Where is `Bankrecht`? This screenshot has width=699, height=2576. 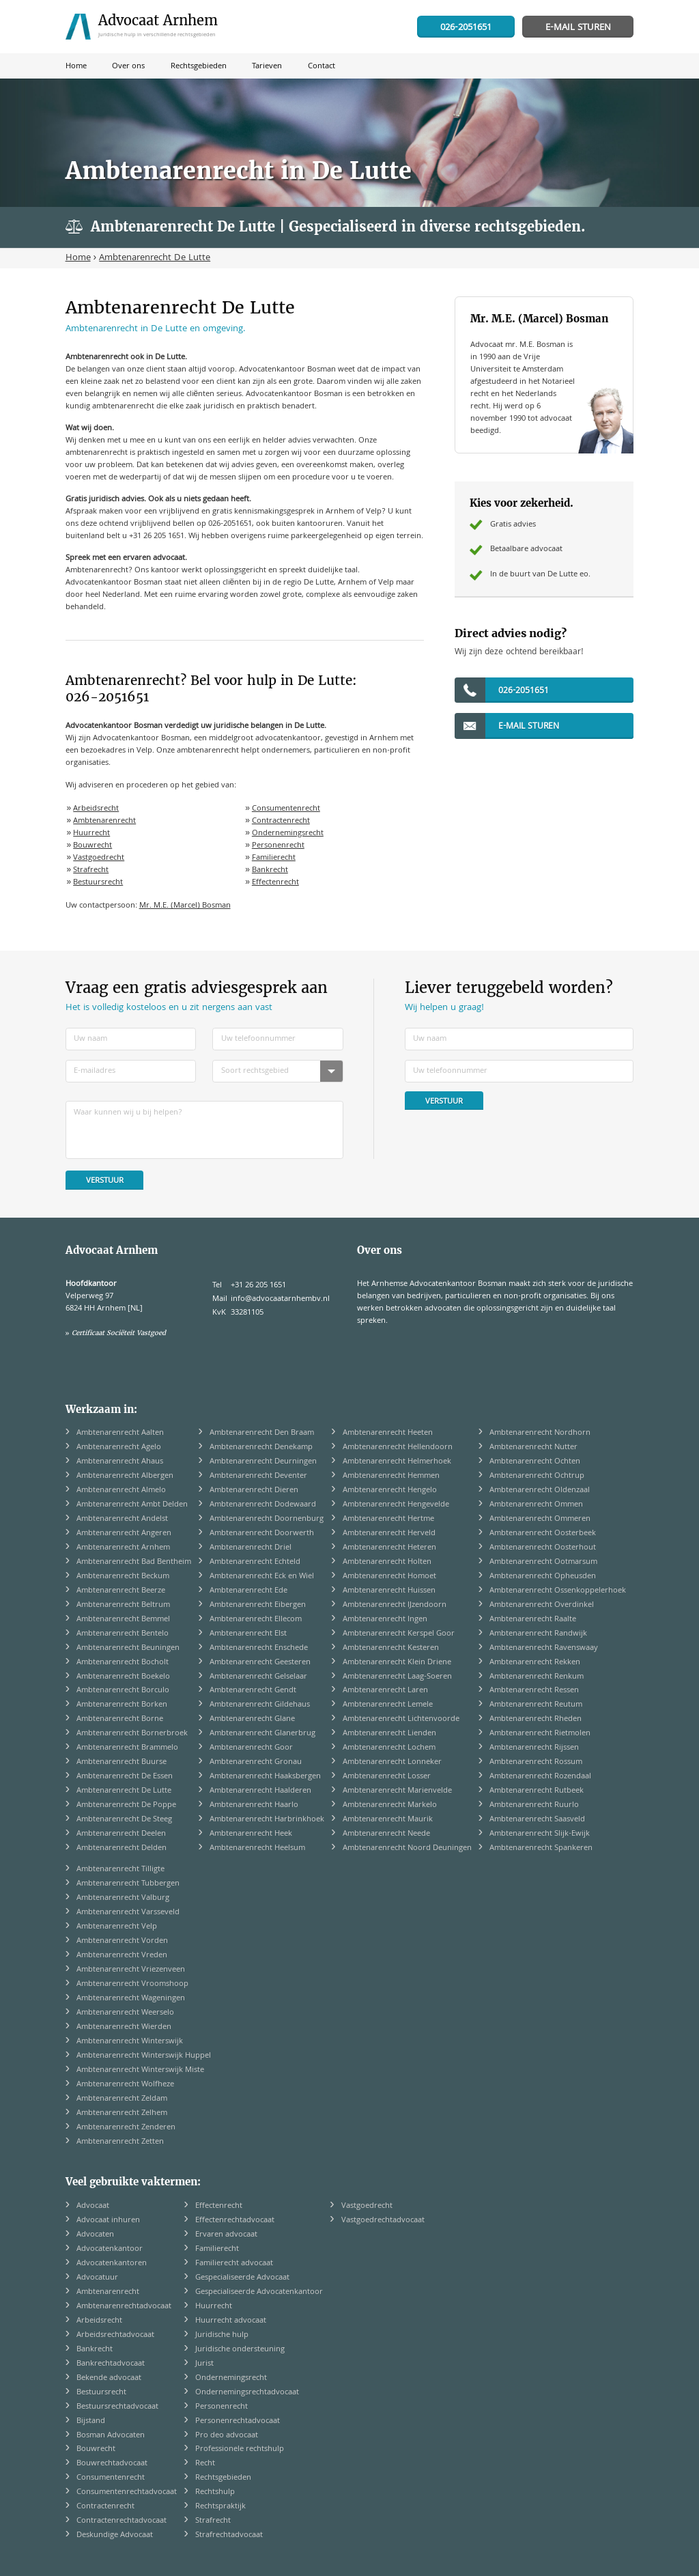
Bankrecht is located at coordinates (270, 870).